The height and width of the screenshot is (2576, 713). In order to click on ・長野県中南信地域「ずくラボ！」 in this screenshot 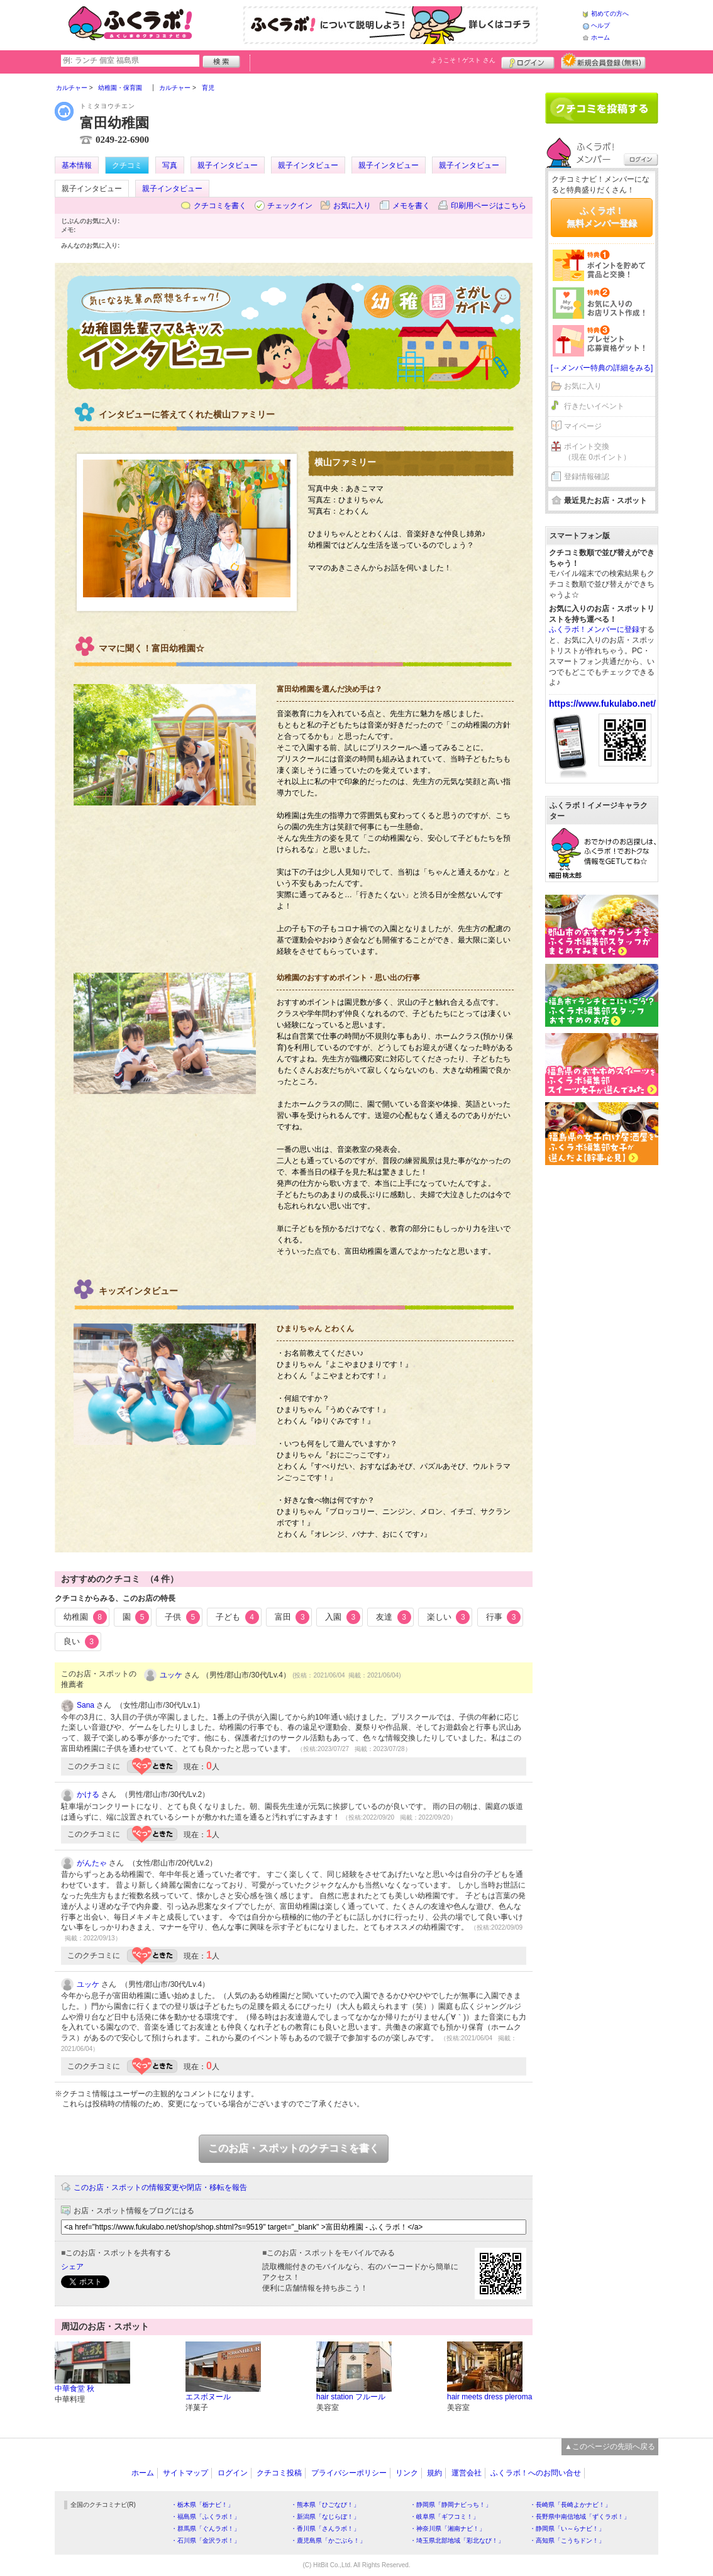, I will do `click(579, 2516)`.